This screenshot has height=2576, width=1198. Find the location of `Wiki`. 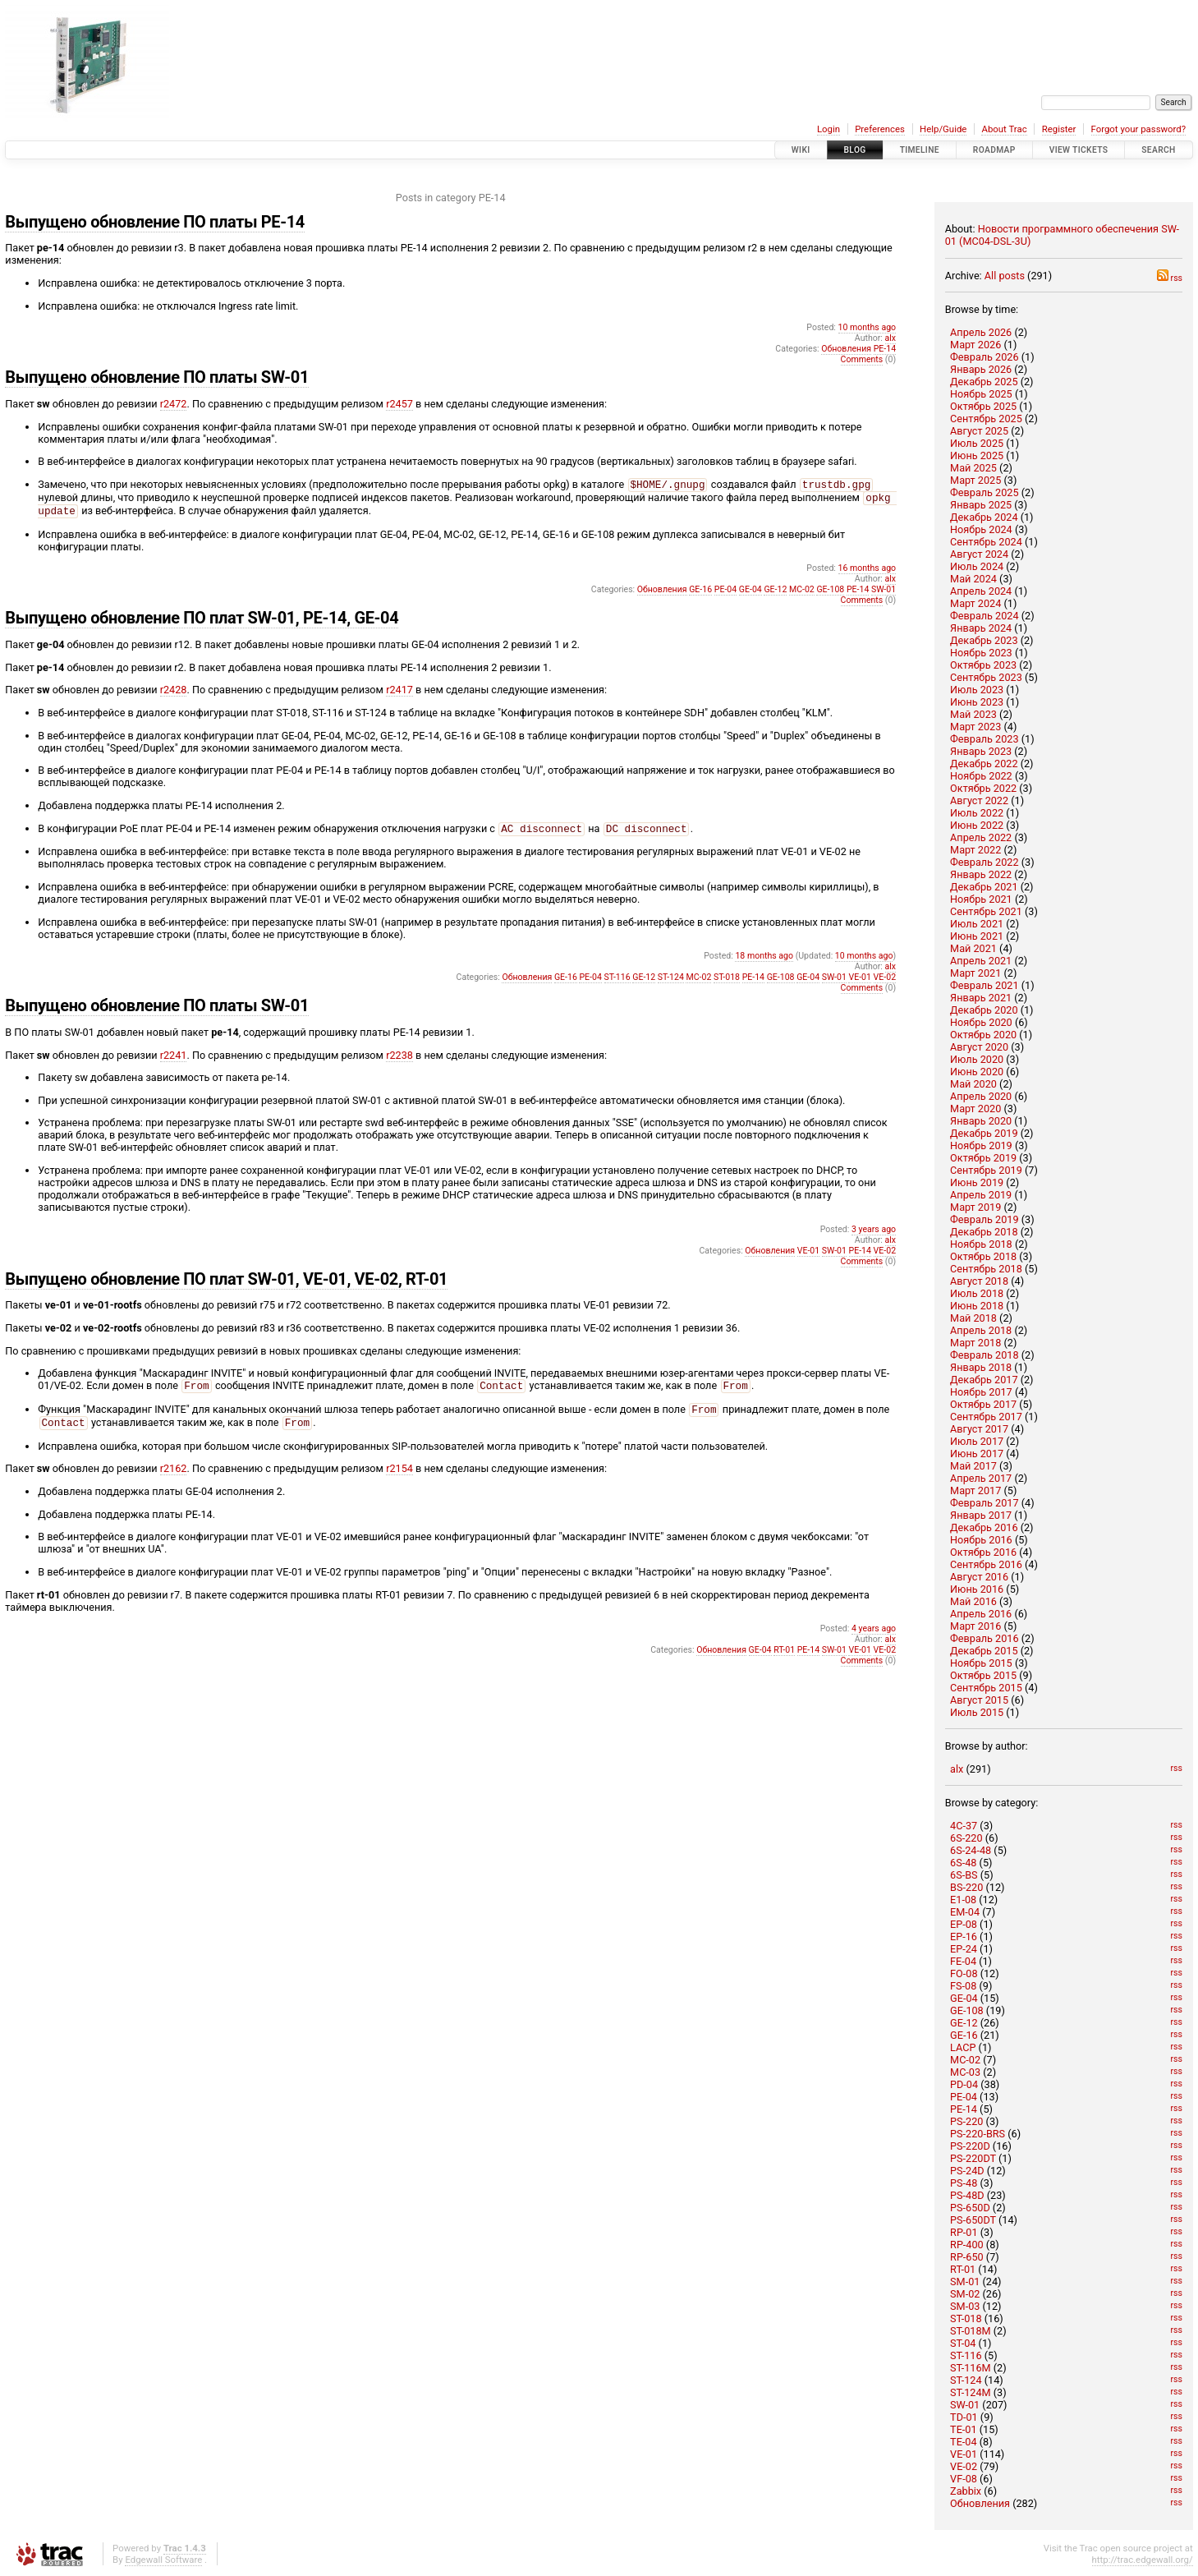

Wiki is located at coordinates (801, 150).